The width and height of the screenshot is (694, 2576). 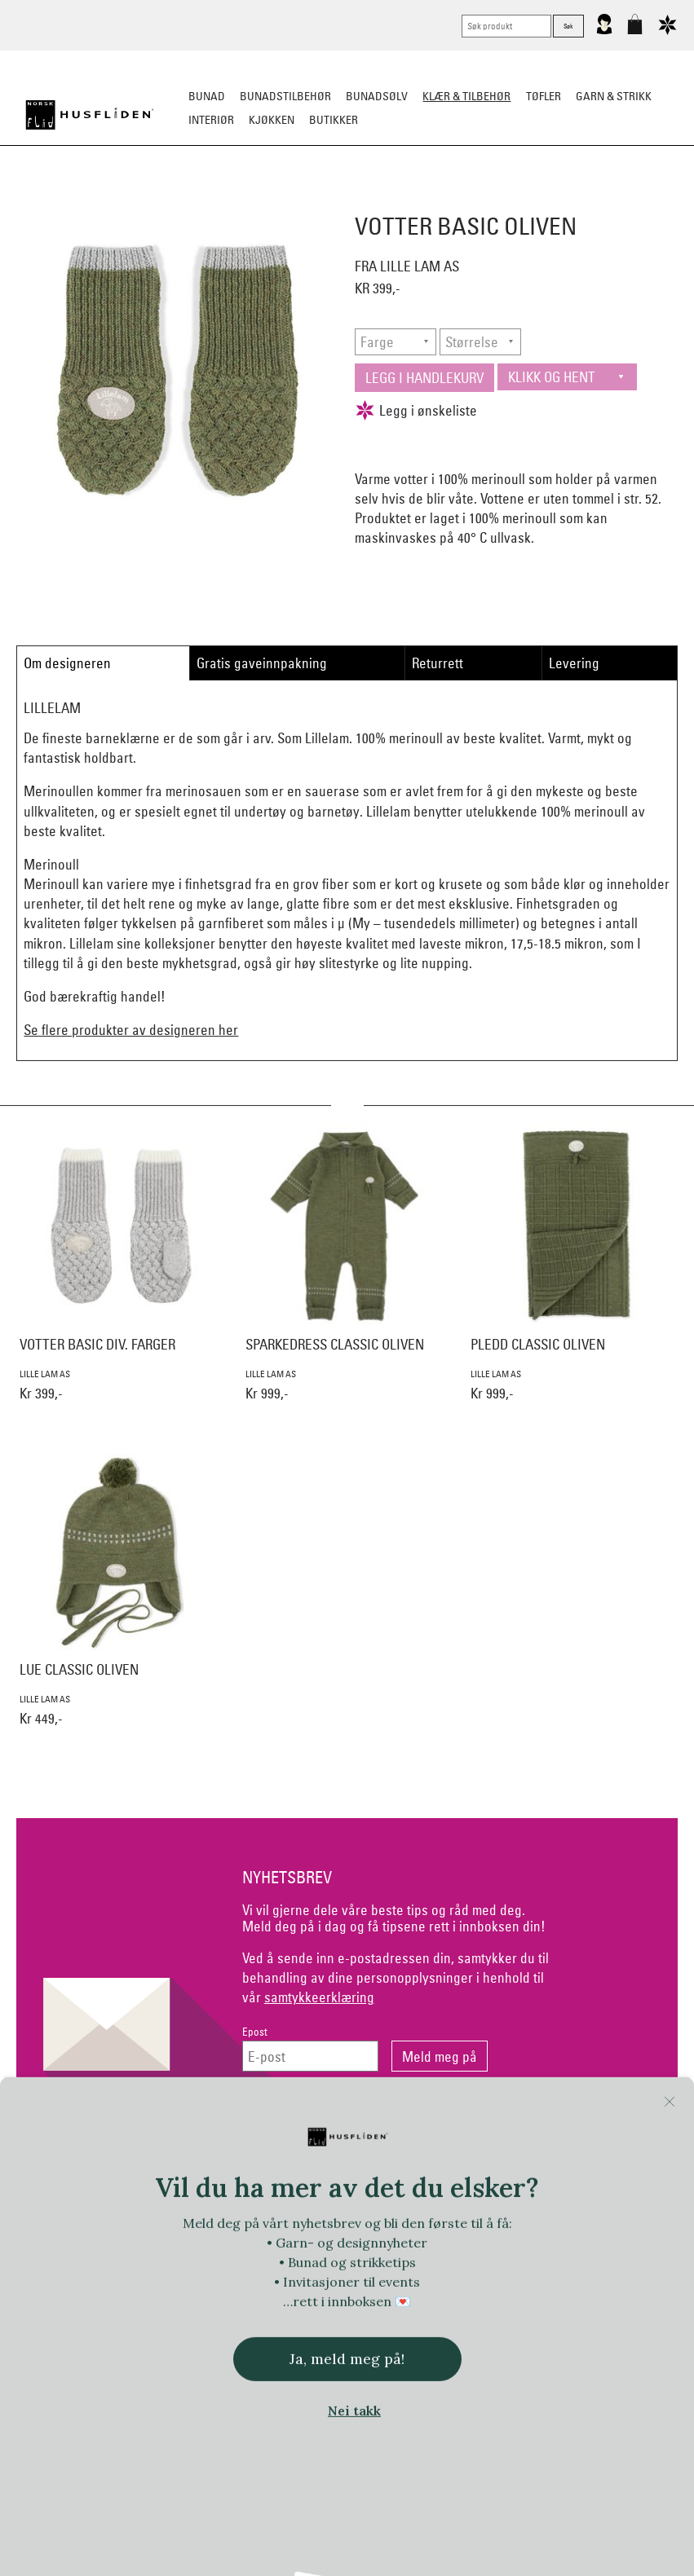 I want to click on Om designeren, so click(x=67, y=663).